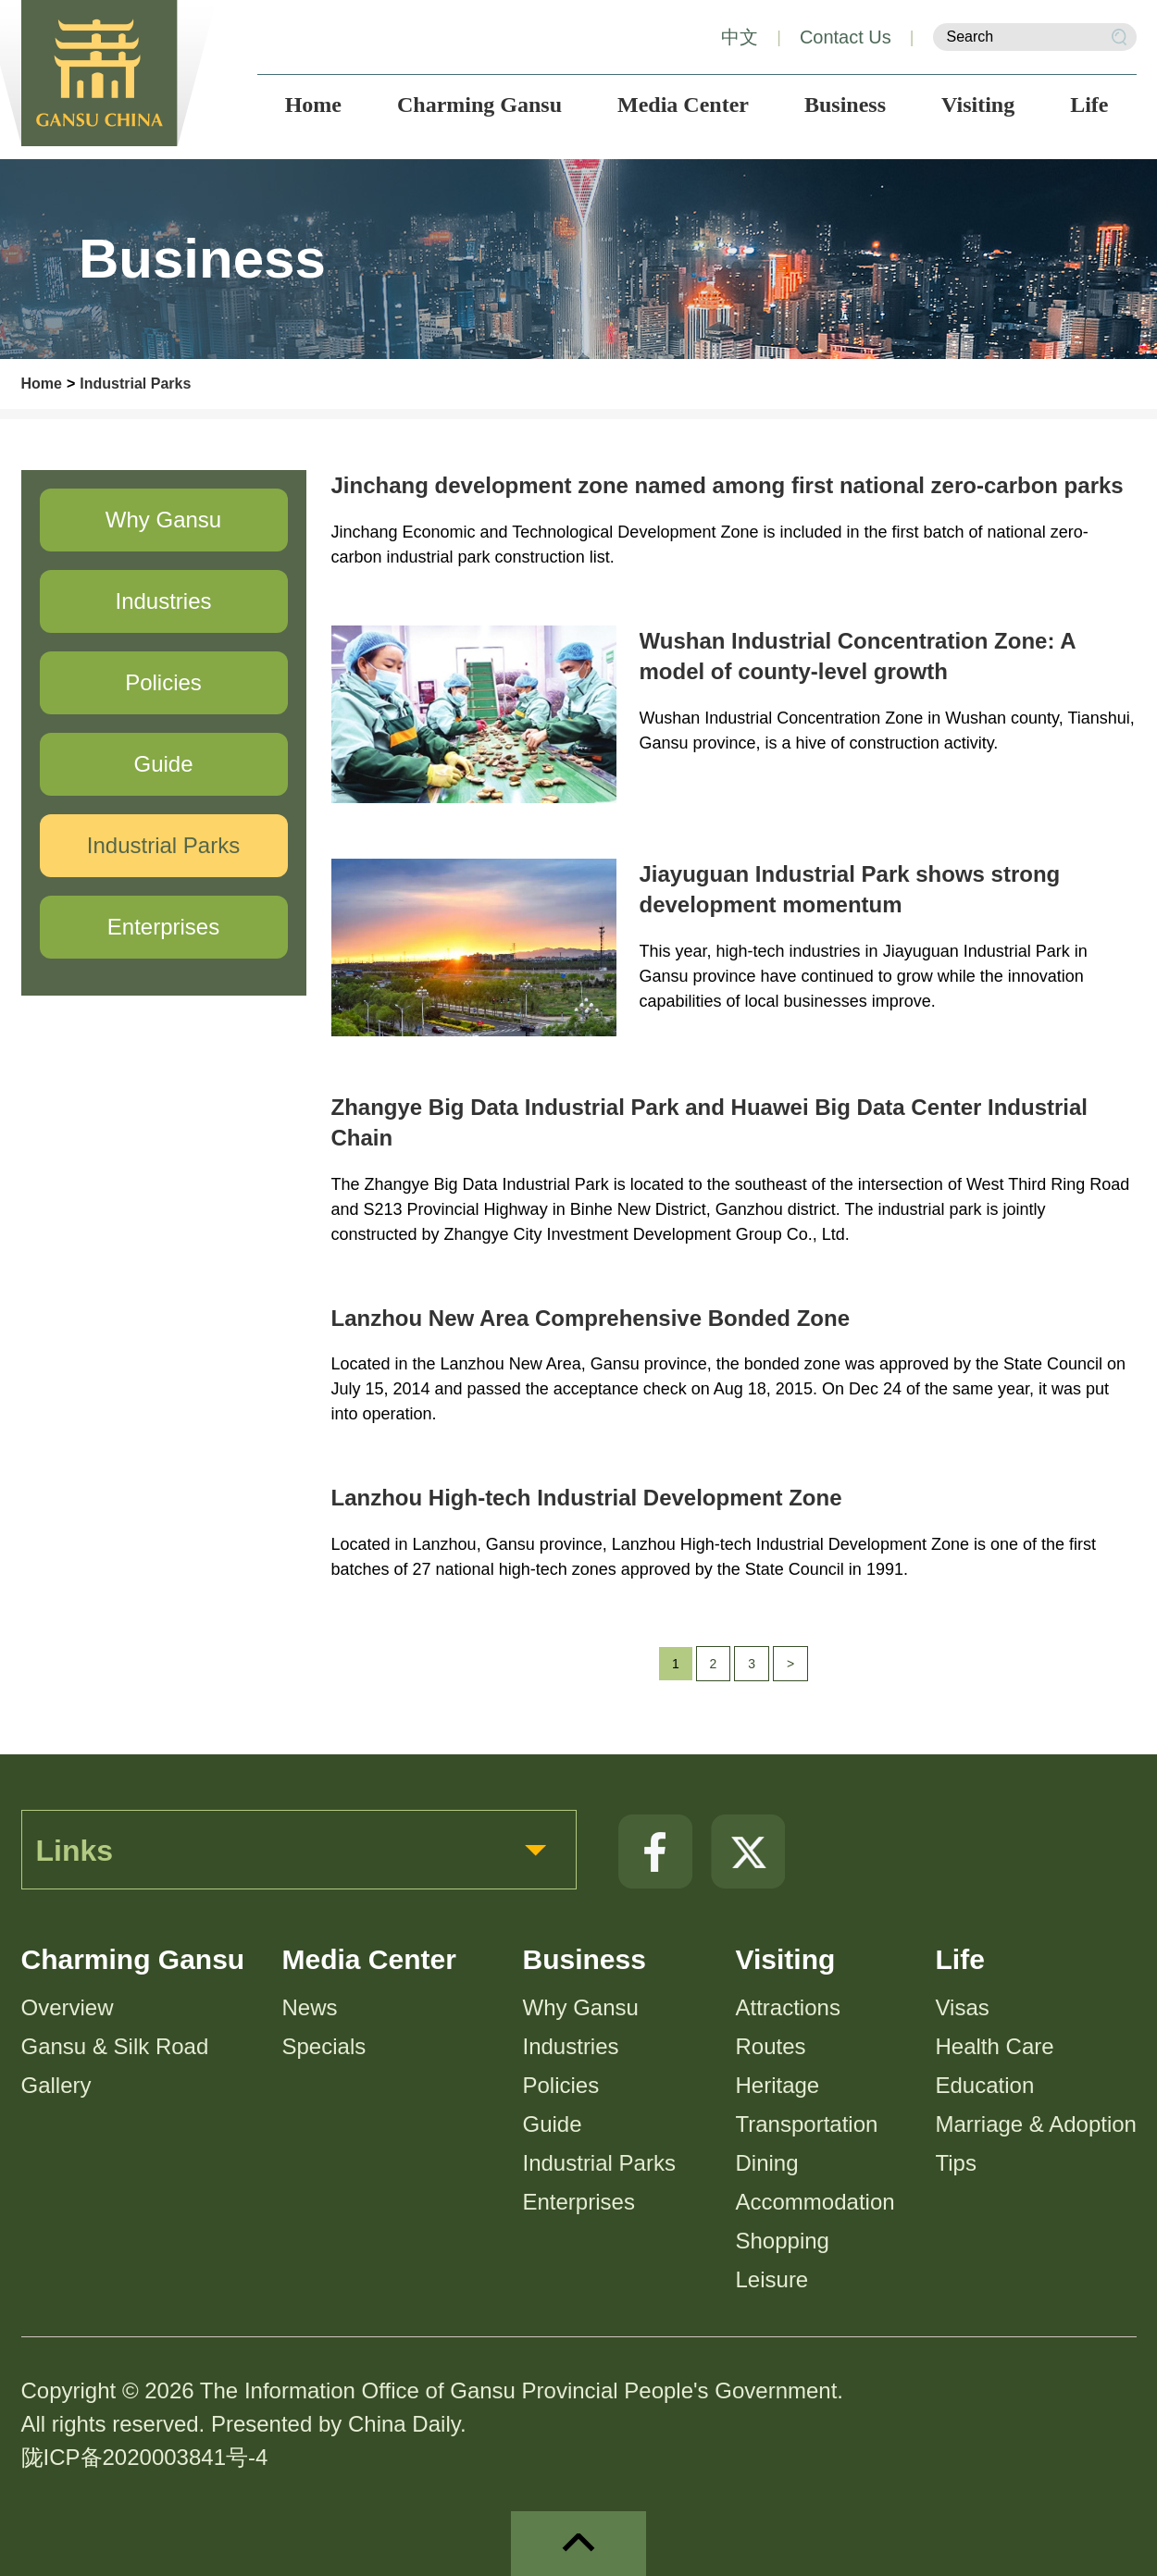 This screenshot has height=2576, width=1157. I want to click on Lanzhou High-tech Industrial Development Zone, so click(586, 1497).